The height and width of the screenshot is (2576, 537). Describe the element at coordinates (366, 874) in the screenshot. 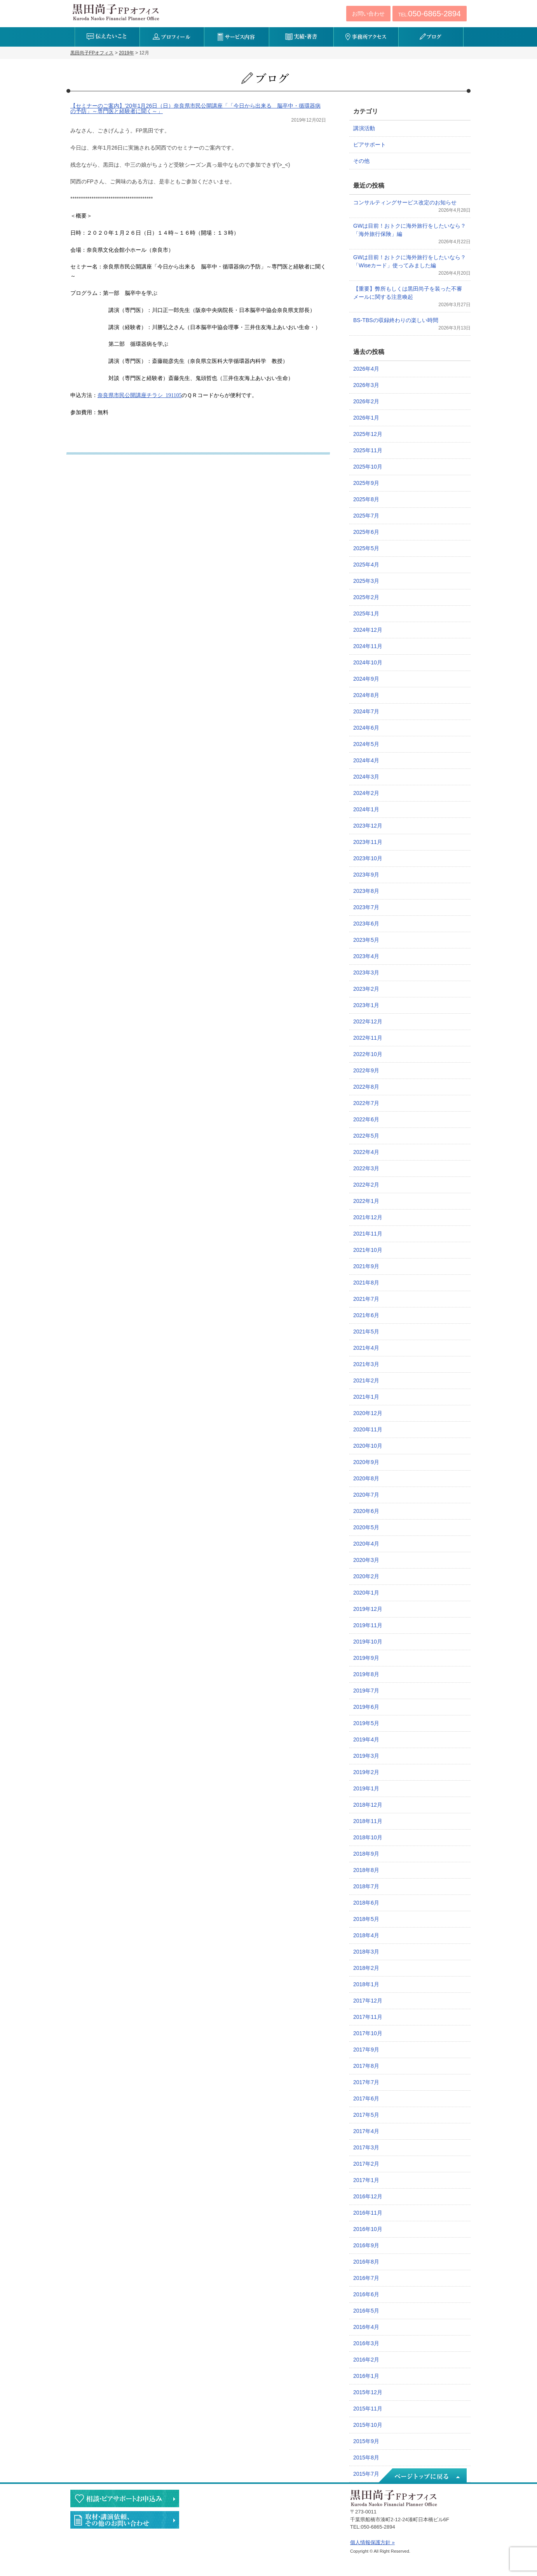

I see `2023年9月` at that location.